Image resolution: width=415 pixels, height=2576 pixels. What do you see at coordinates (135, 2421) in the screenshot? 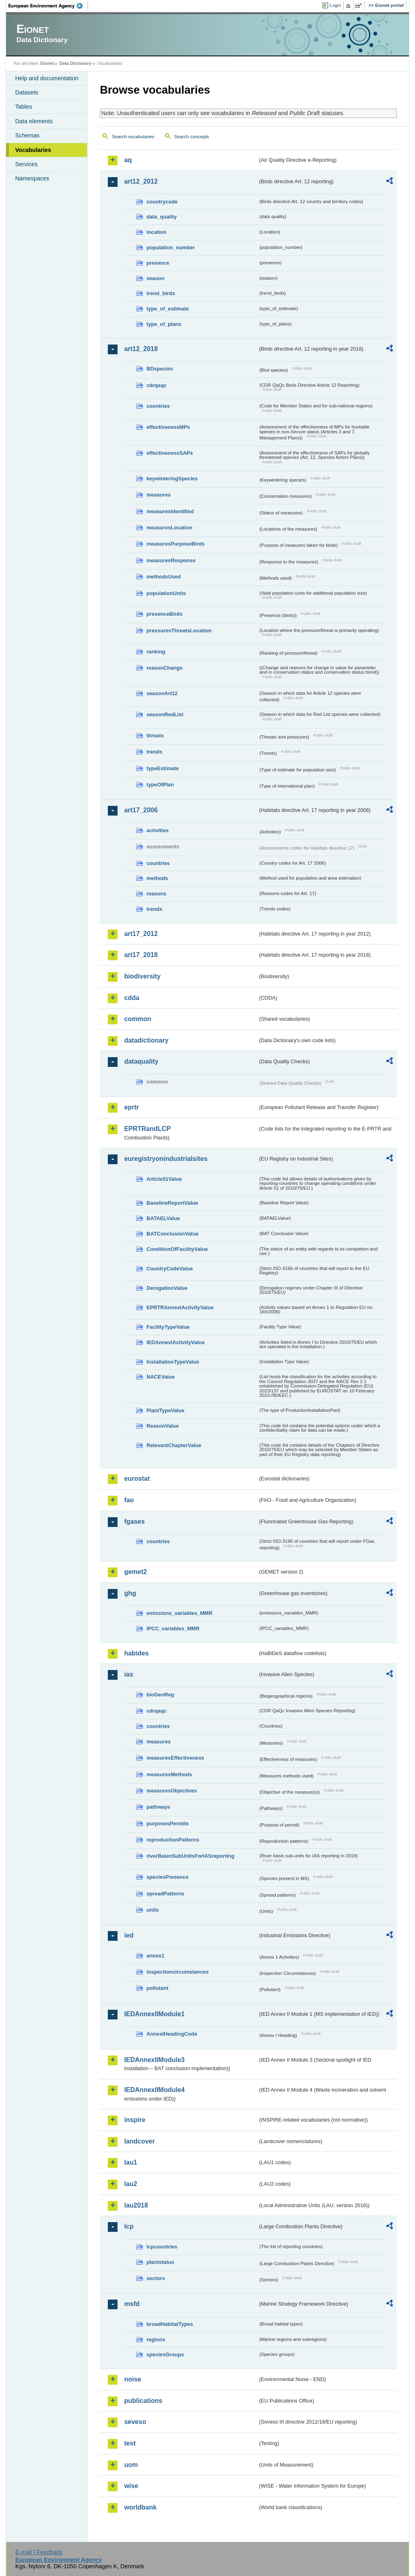
I see `seveso` at bounding box center [135, 2421].